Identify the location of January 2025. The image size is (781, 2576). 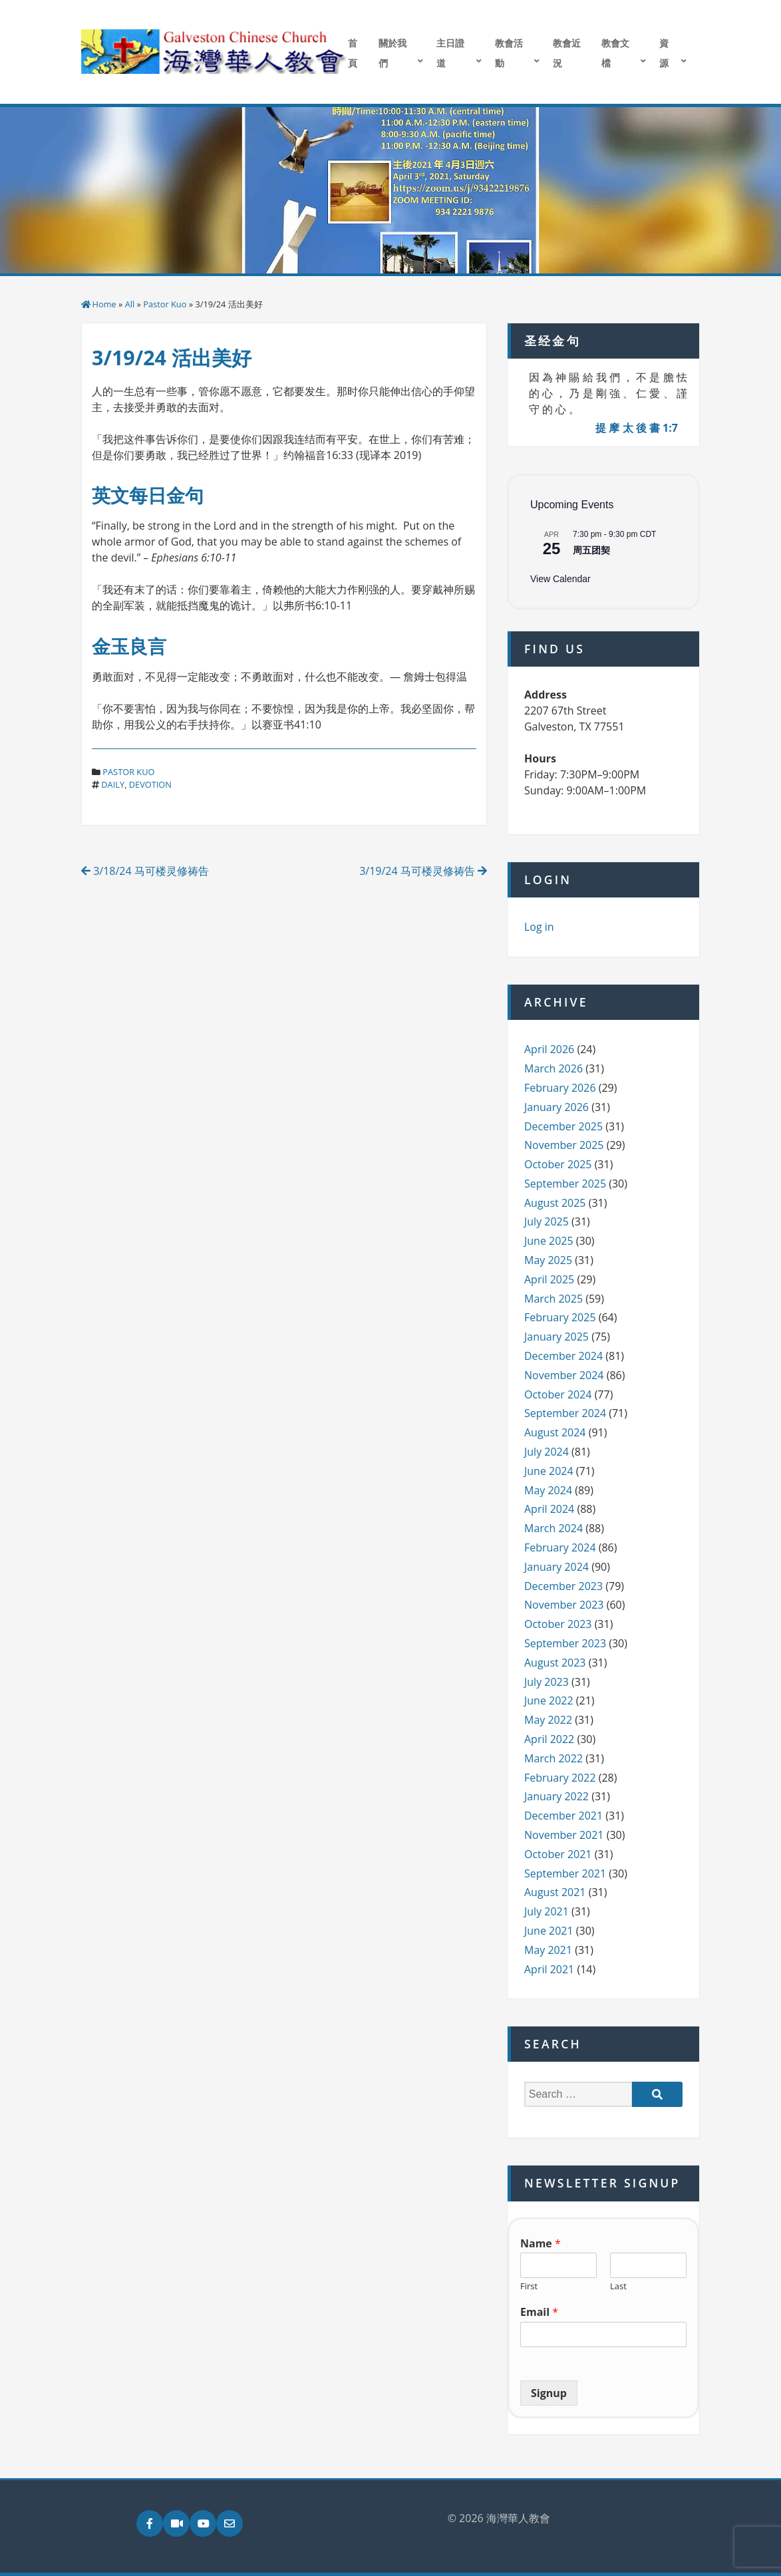
(556, 1336).